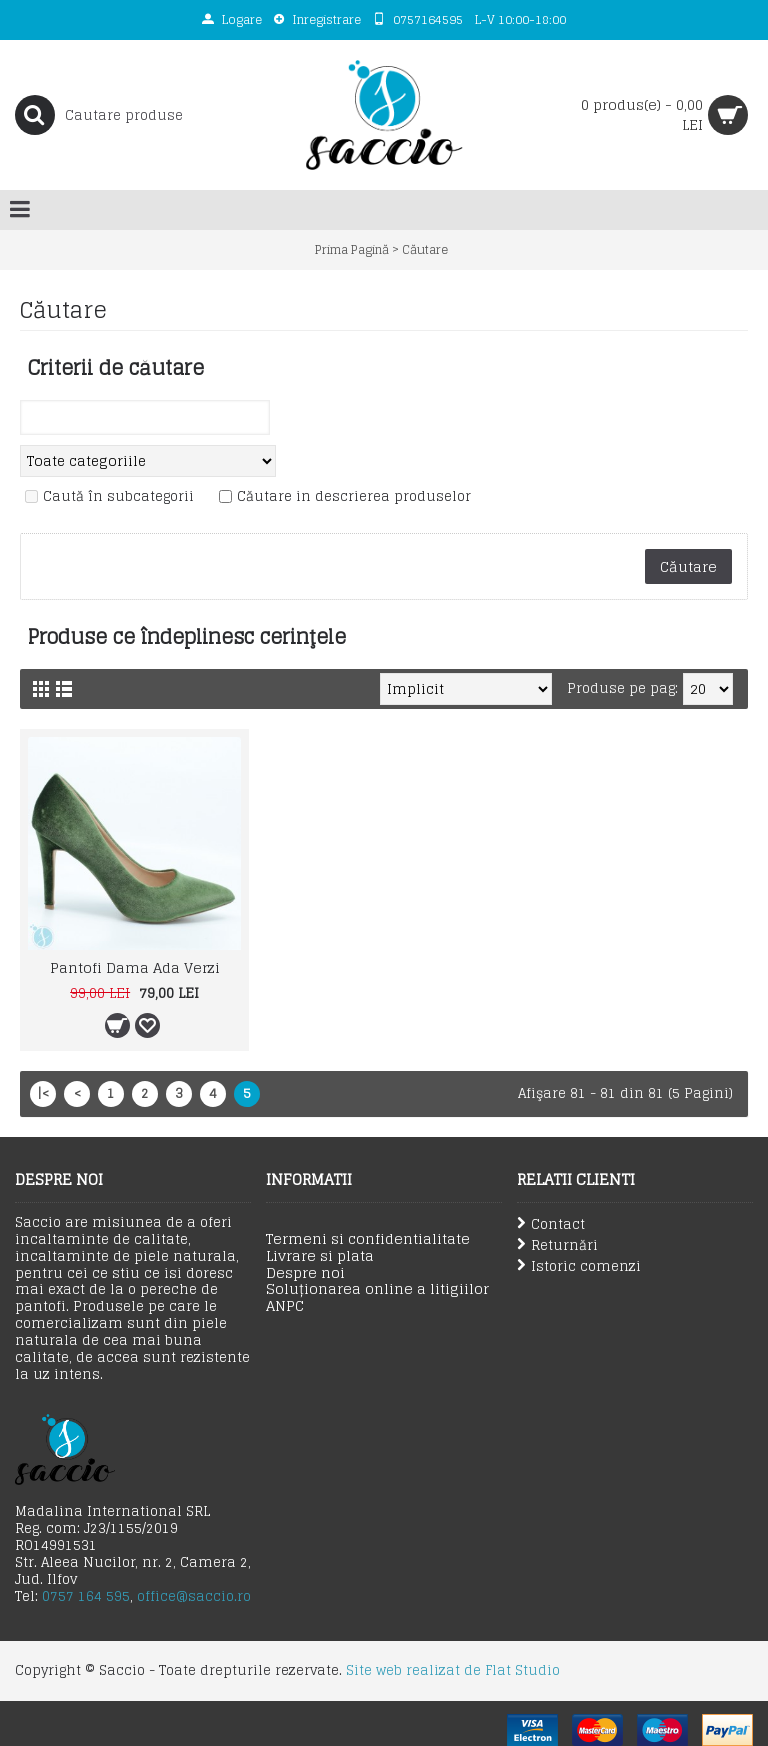 The image size is (768, 1746). What do you see at coordinates (194, 1596) in the screenshot?
I see `office@saccio.ro` at bounding box center [194, 1596].